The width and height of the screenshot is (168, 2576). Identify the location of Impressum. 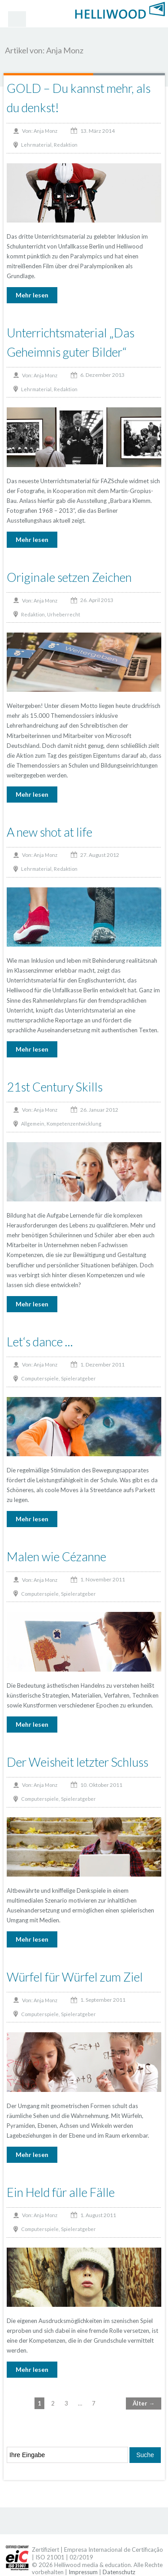
(83, 2572).